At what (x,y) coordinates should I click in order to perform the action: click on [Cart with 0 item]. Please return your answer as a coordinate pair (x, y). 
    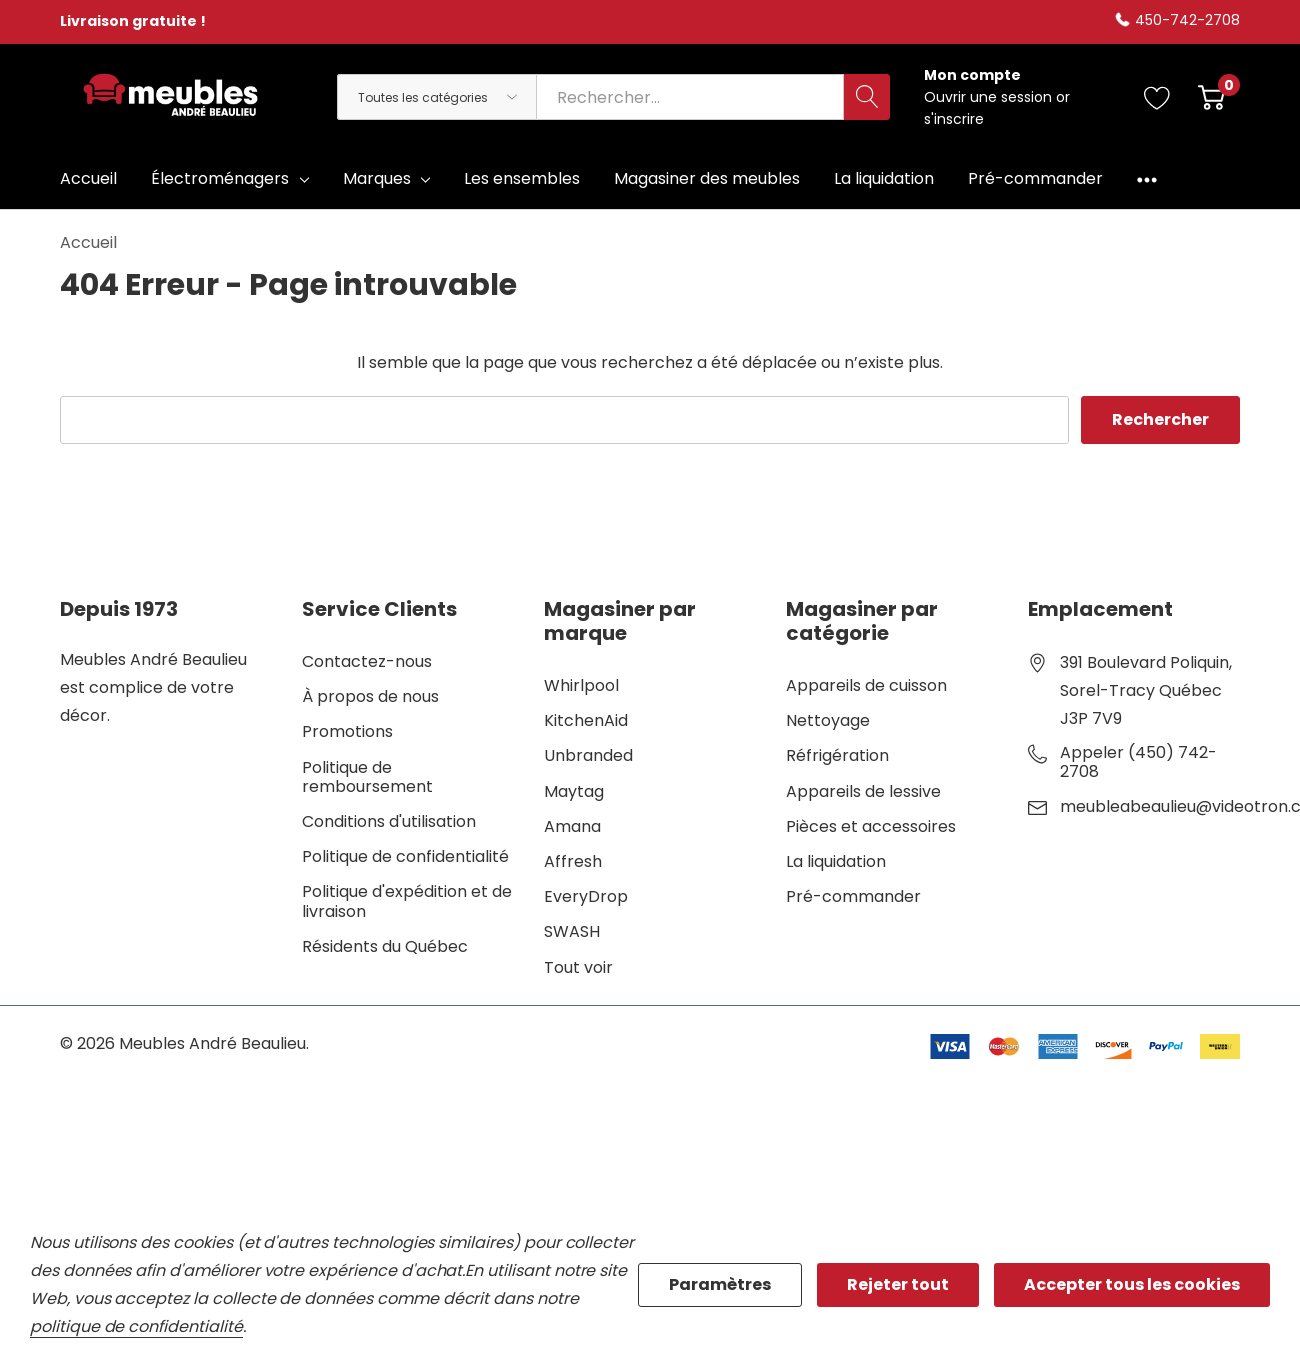
    Looking at the image, I should click on (1211, 97).